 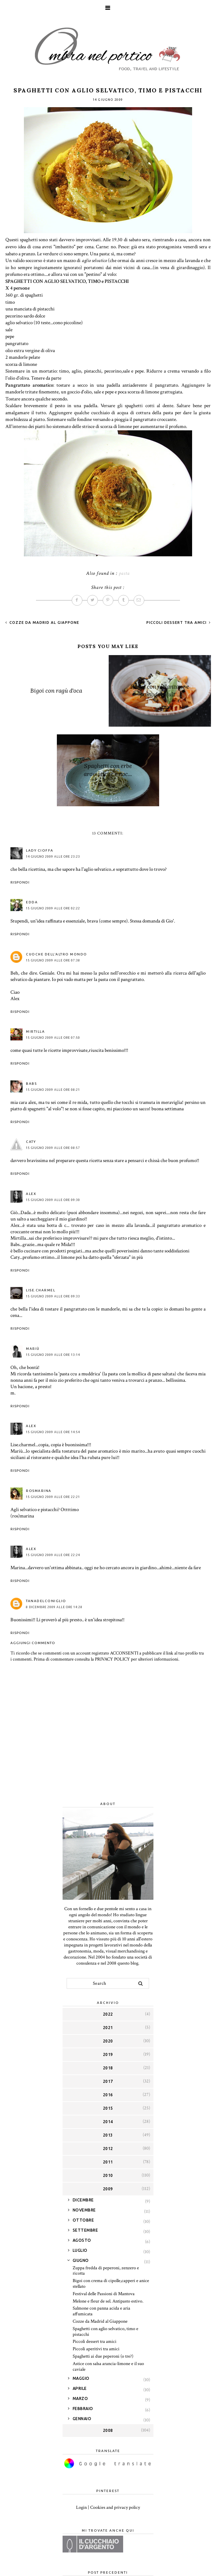 What do you see at coordinates (81, 2507) in the screenshot?
I see `Login` at bounding box center [81, 2507].